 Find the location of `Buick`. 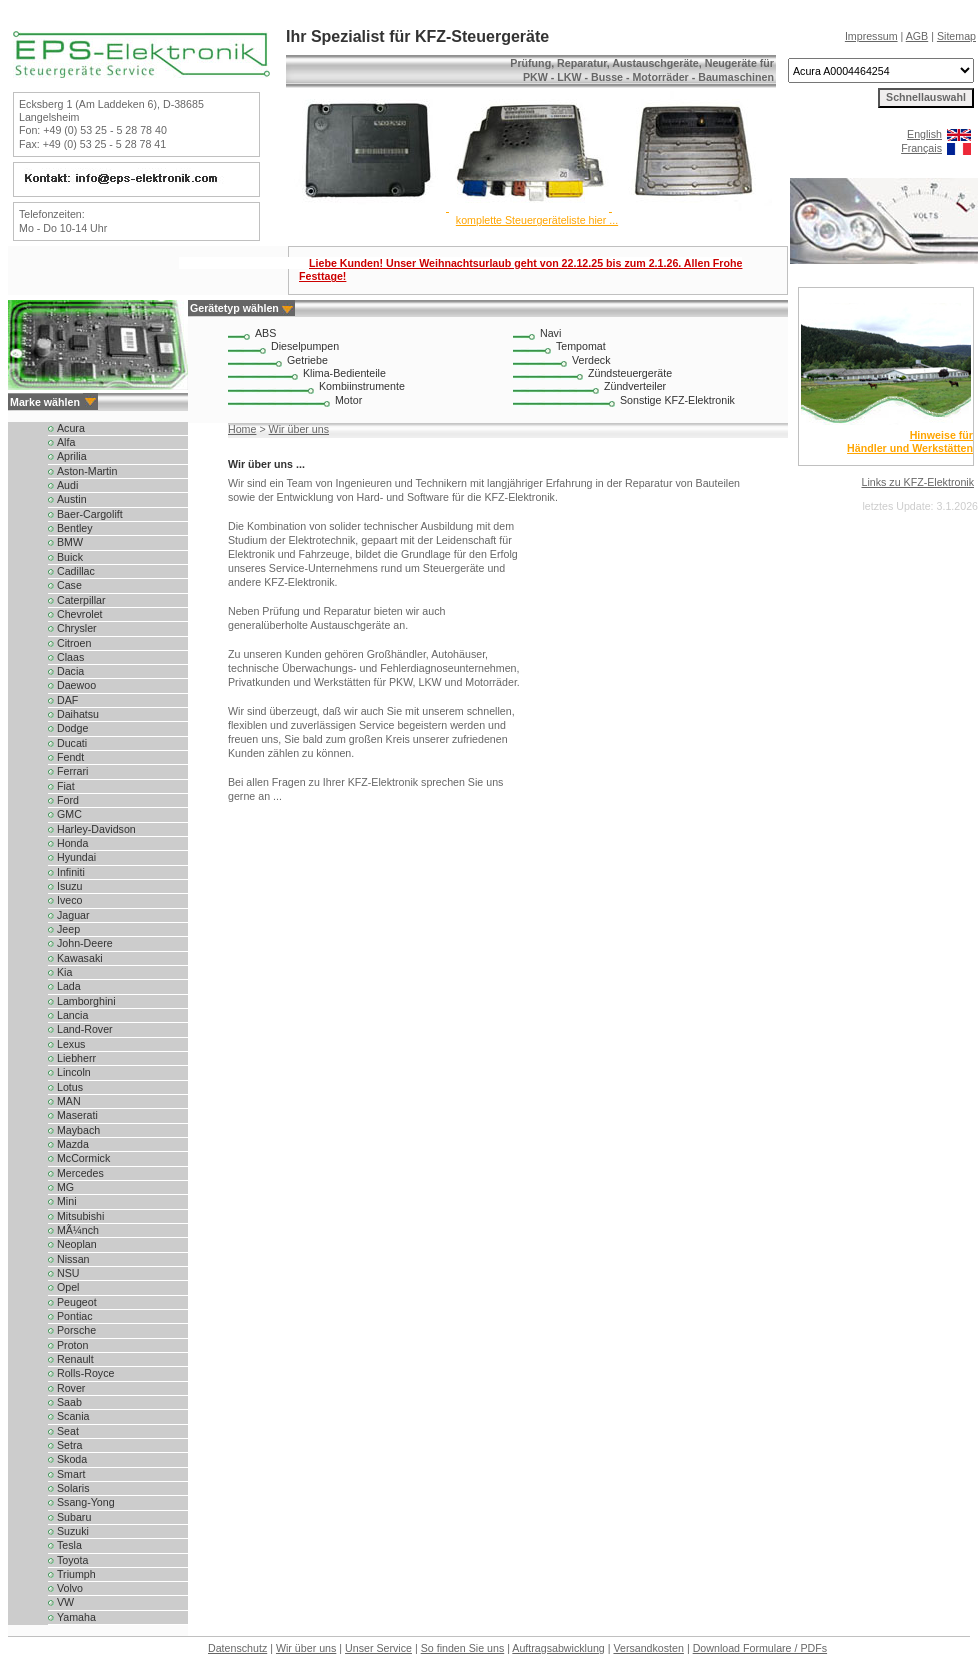

Buick is located at coordinates (70, 557).